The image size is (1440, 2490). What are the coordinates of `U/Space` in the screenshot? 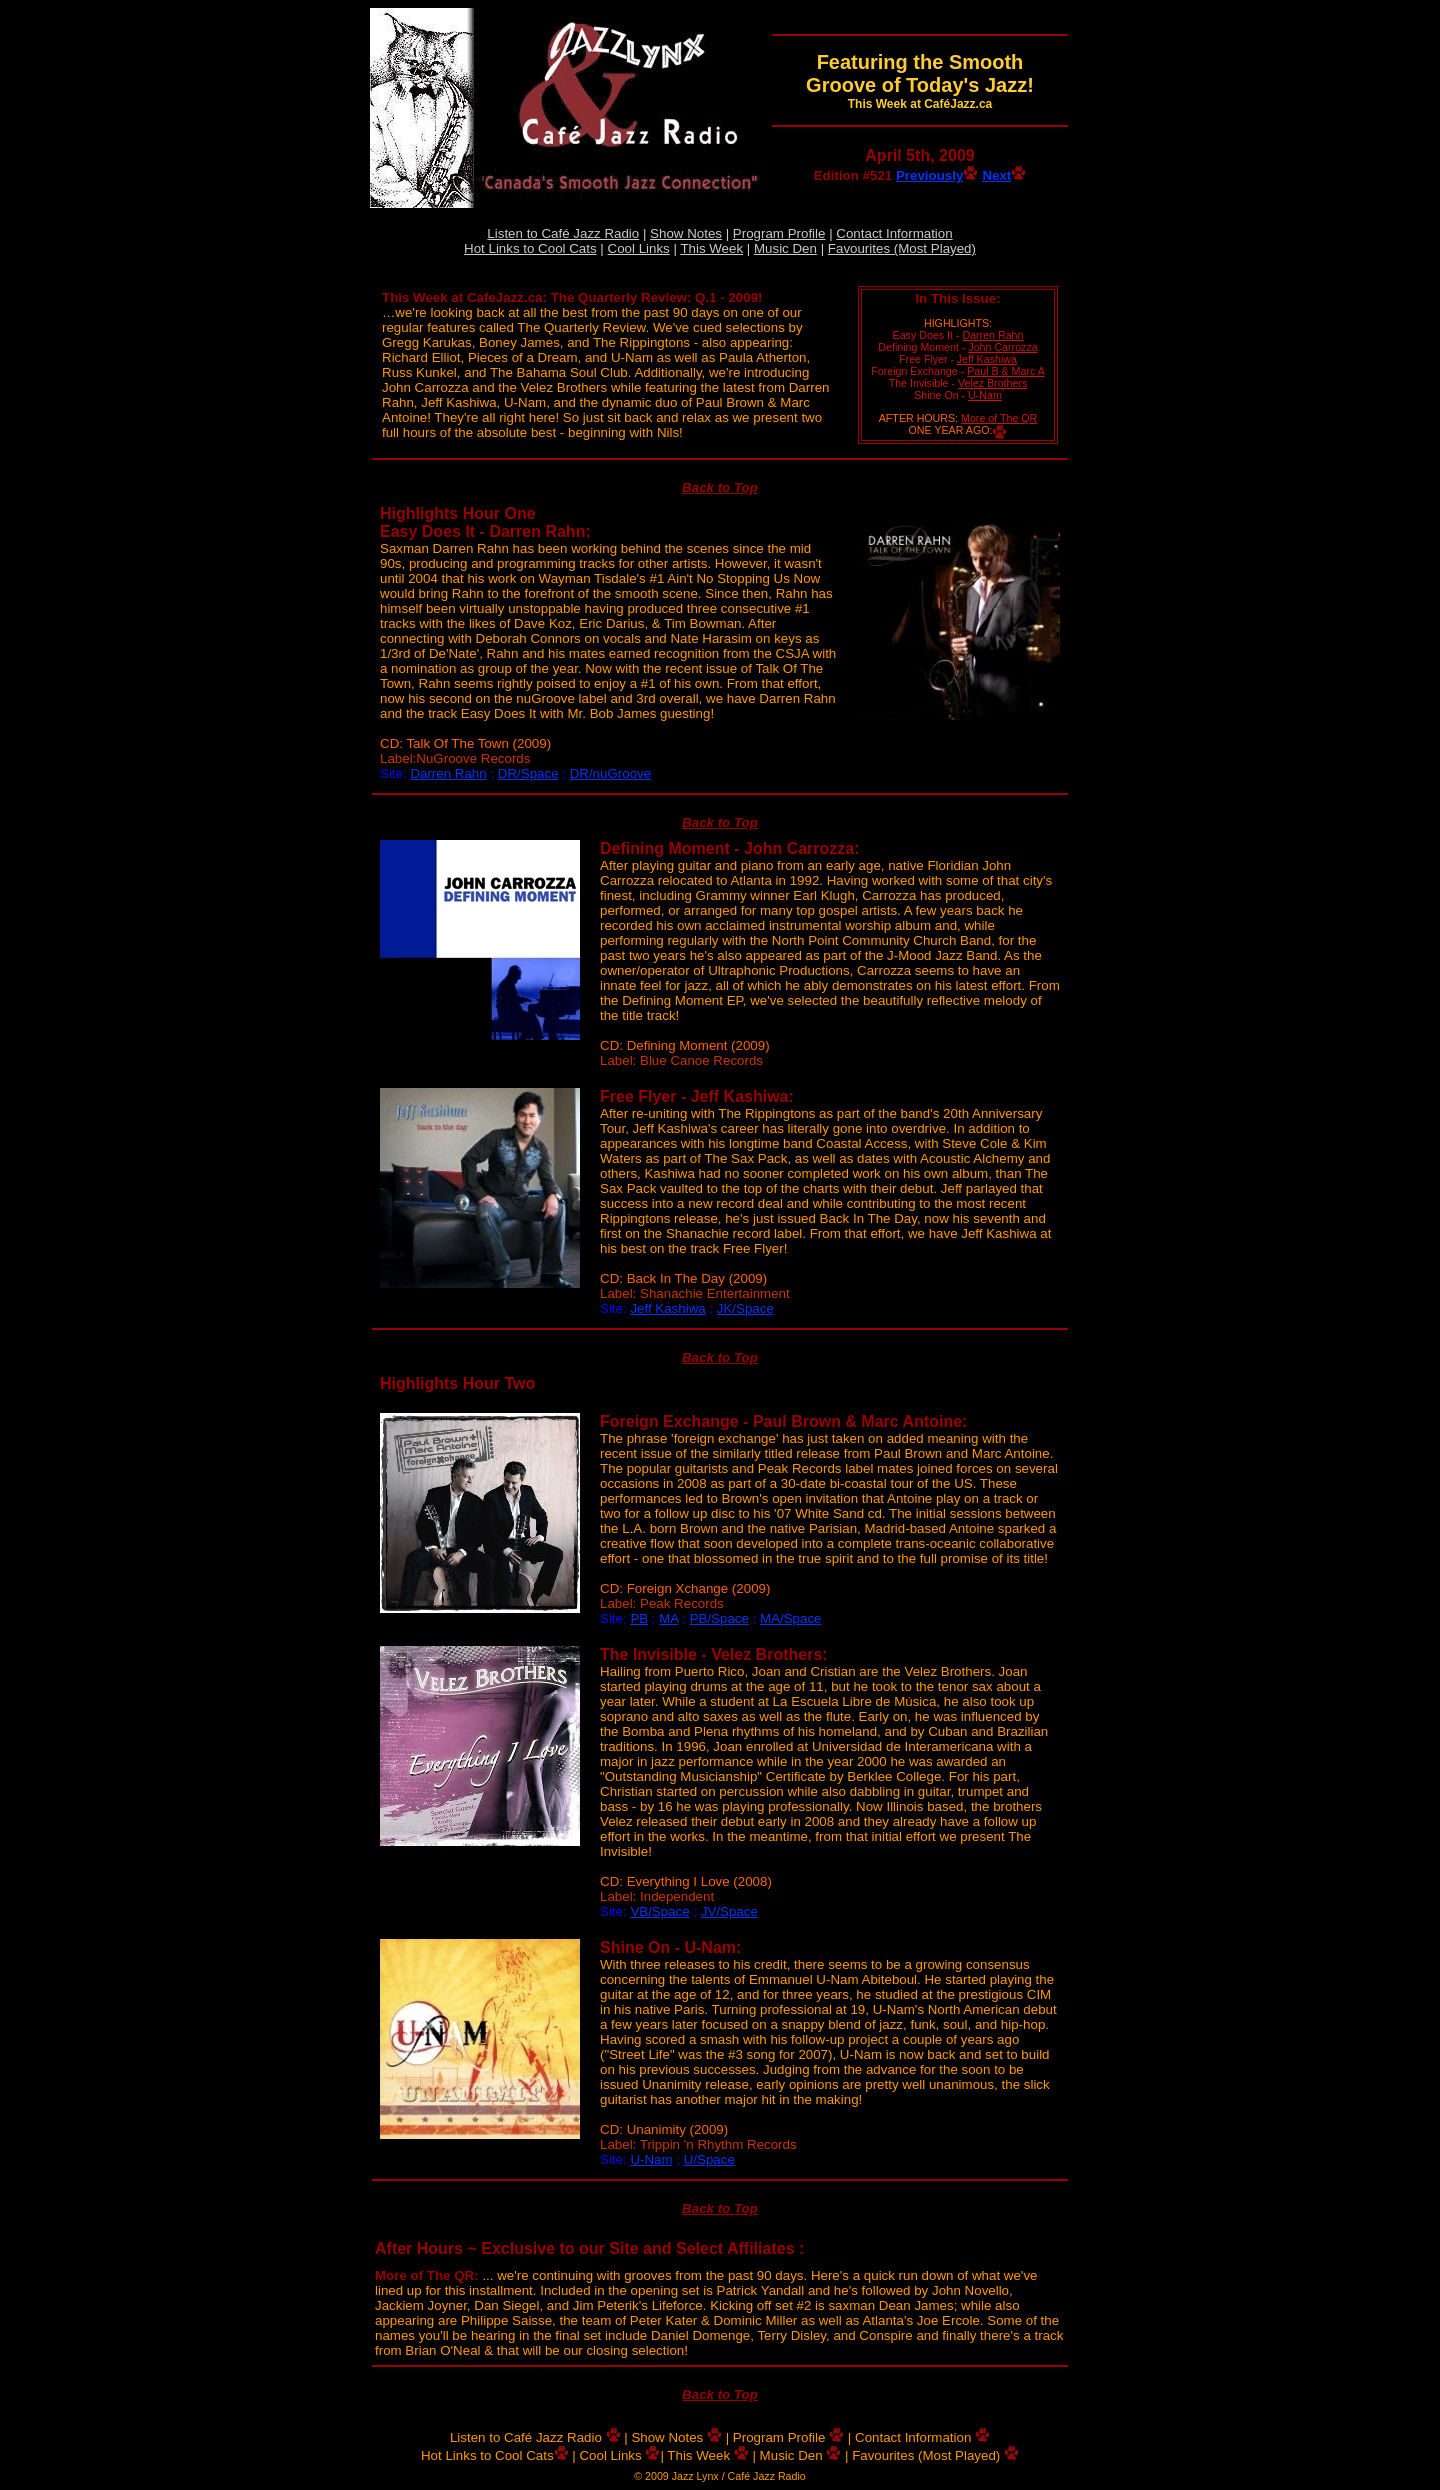 It's located at (709, 2159).